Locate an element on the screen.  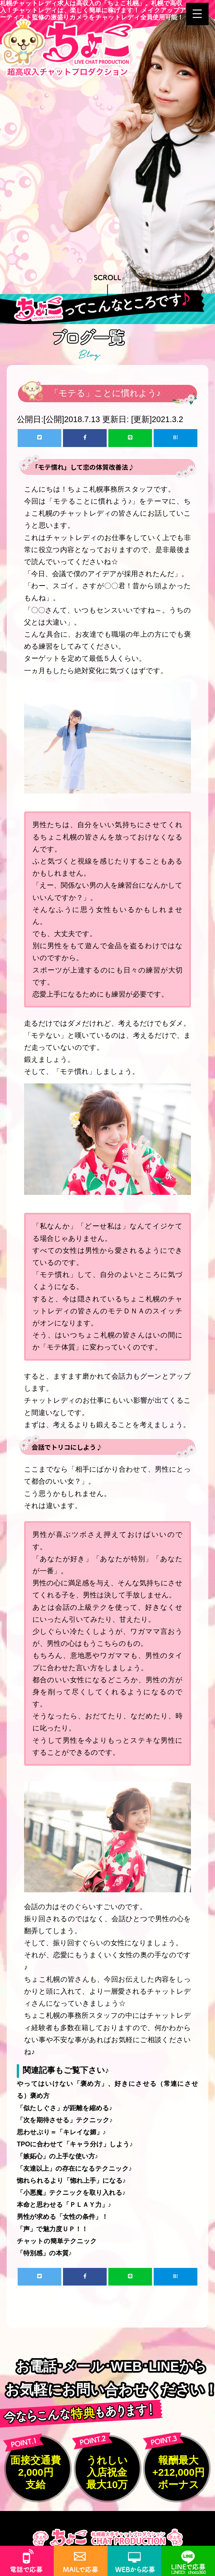
「小悪魔」テクニックを取り入れる♪ is located at coordinates (71, 2192).